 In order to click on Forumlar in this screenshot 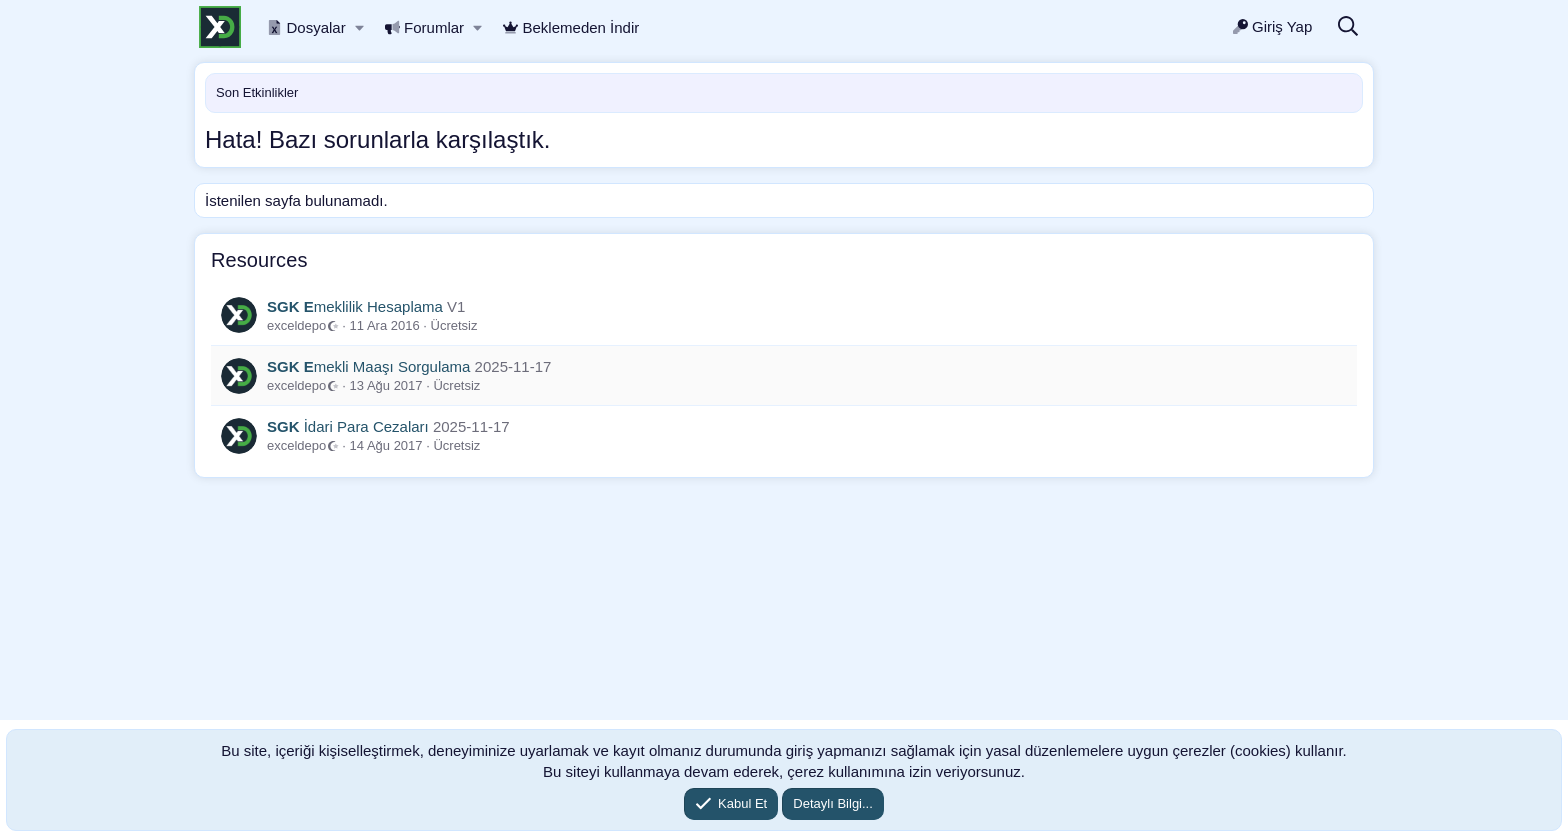, I will do `click(425, 27)`.